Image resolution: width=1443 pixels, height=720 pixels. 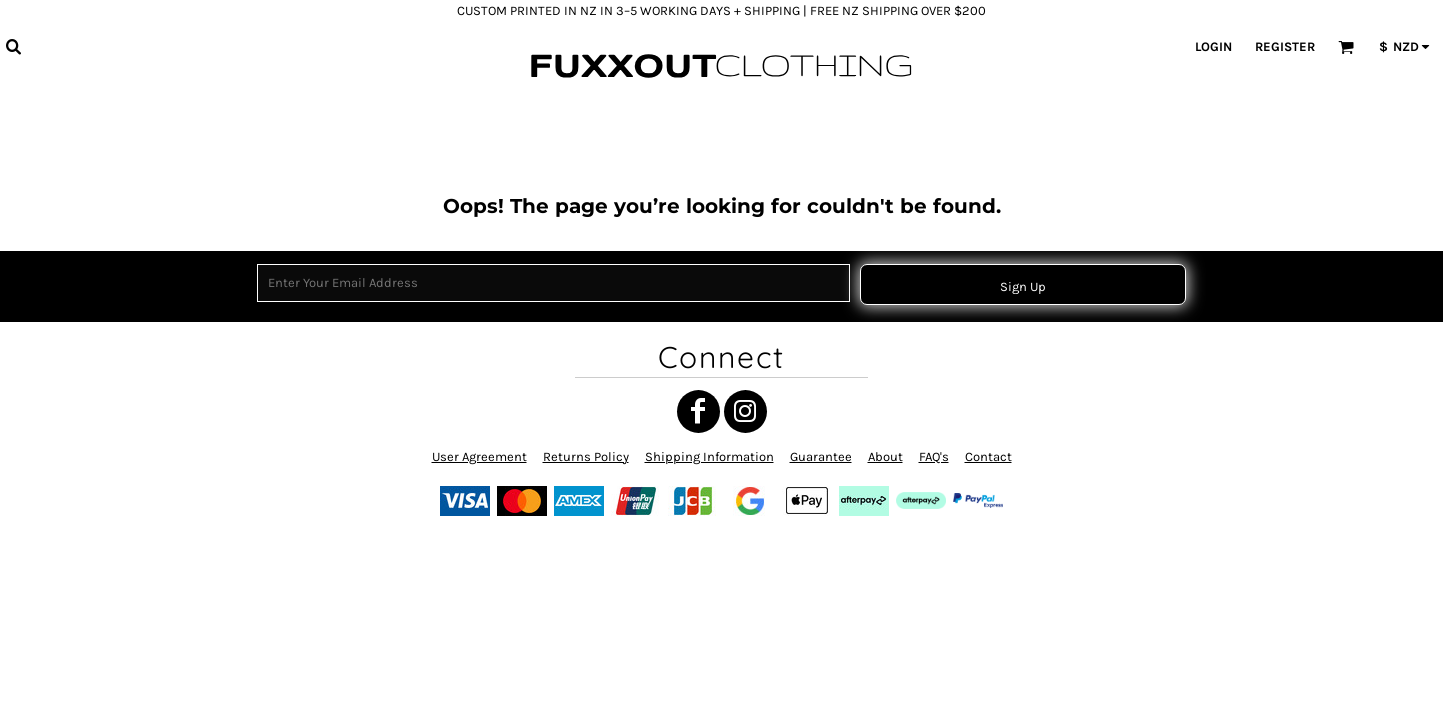 What do you see at coordinates (934, 456) in the screenshot?
I see `FAQ's` at bounding box center [934, 456].